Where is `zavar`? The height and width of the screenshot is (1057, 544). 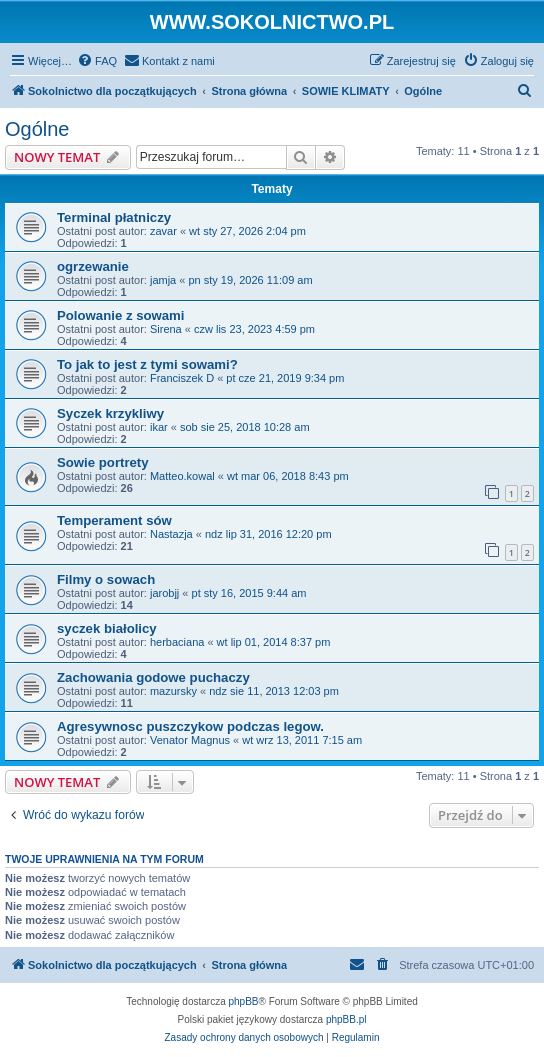
zavar is located at coordinates (163, 231).